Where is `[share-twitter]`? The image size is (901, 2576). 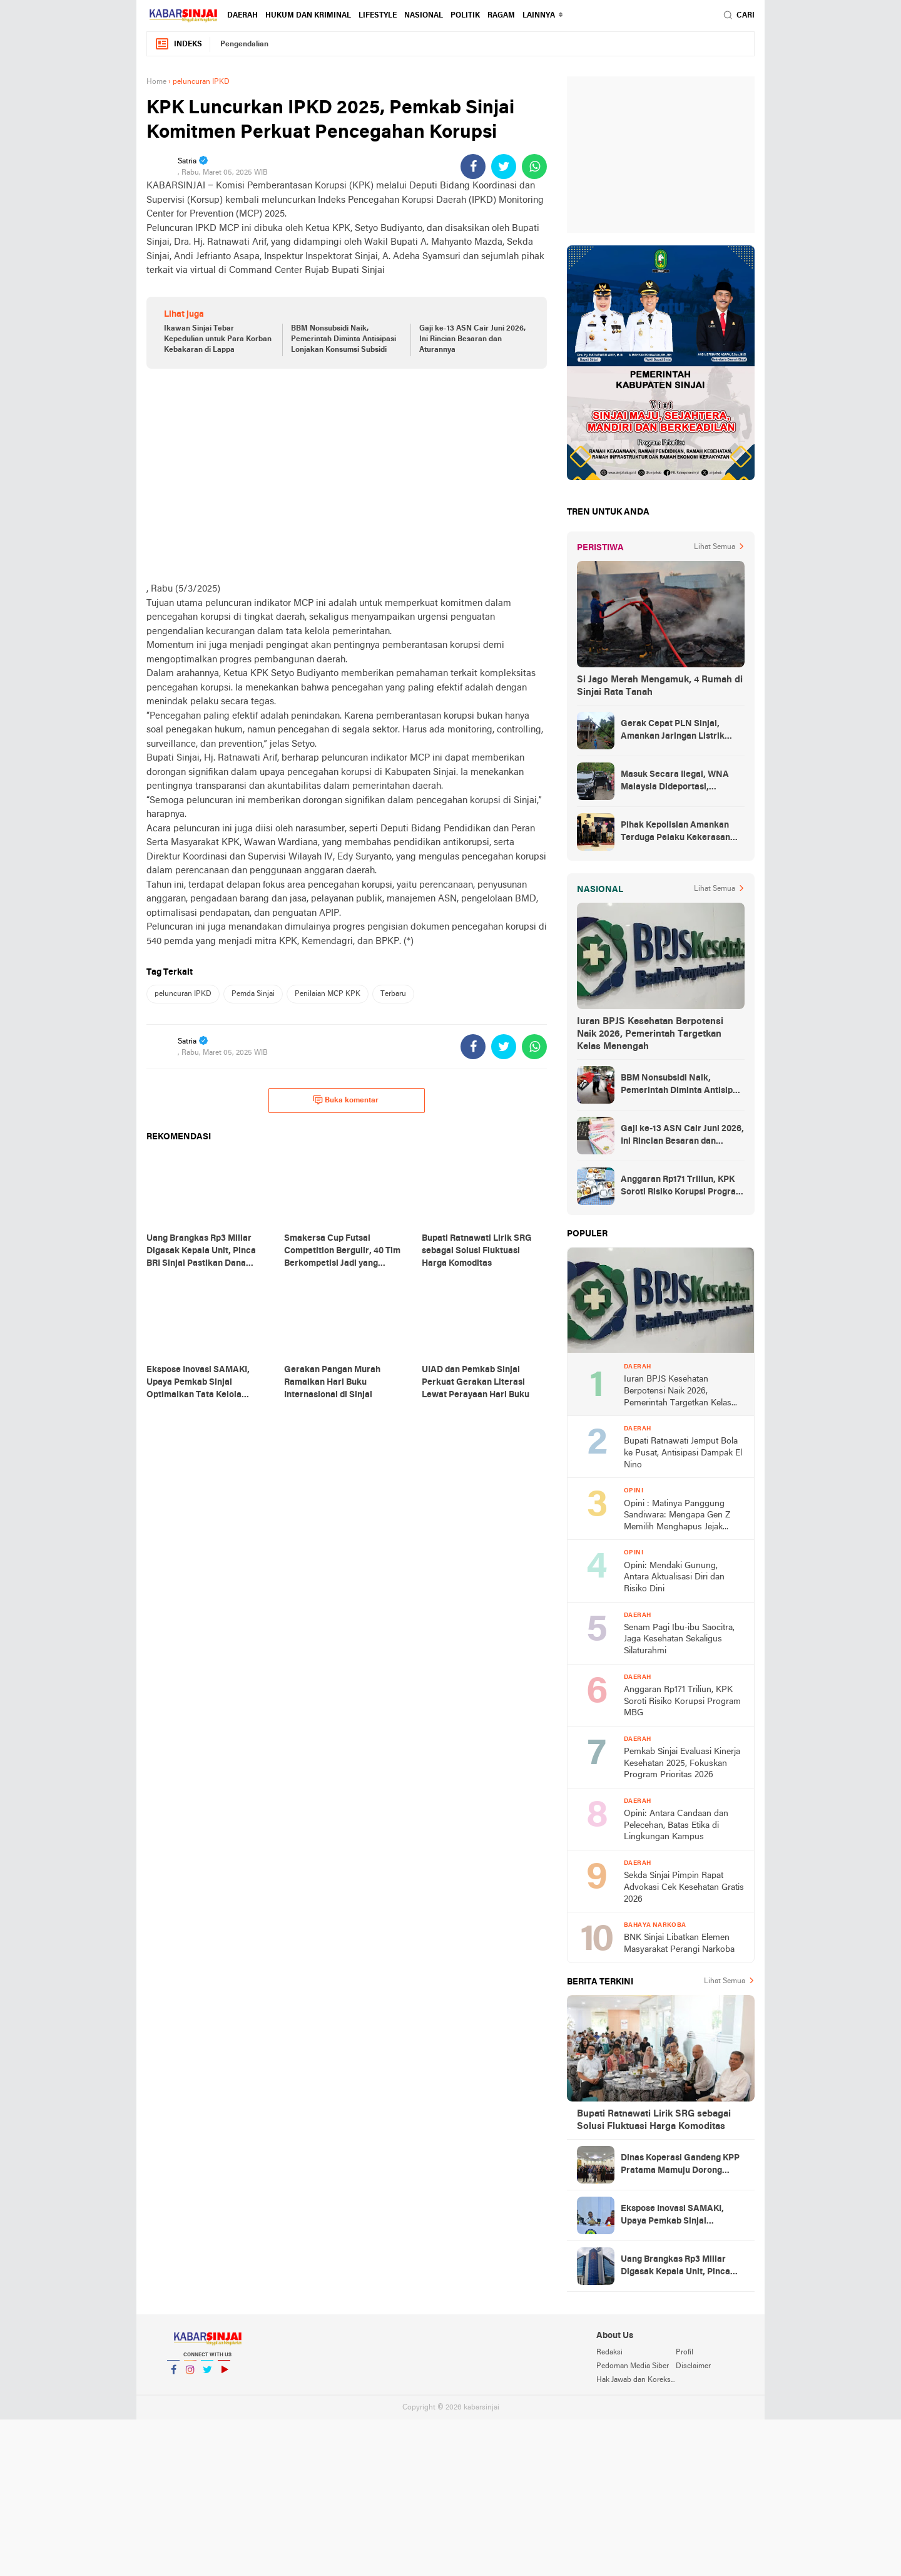 [share-twitter] is located at coordinates (503, 166).